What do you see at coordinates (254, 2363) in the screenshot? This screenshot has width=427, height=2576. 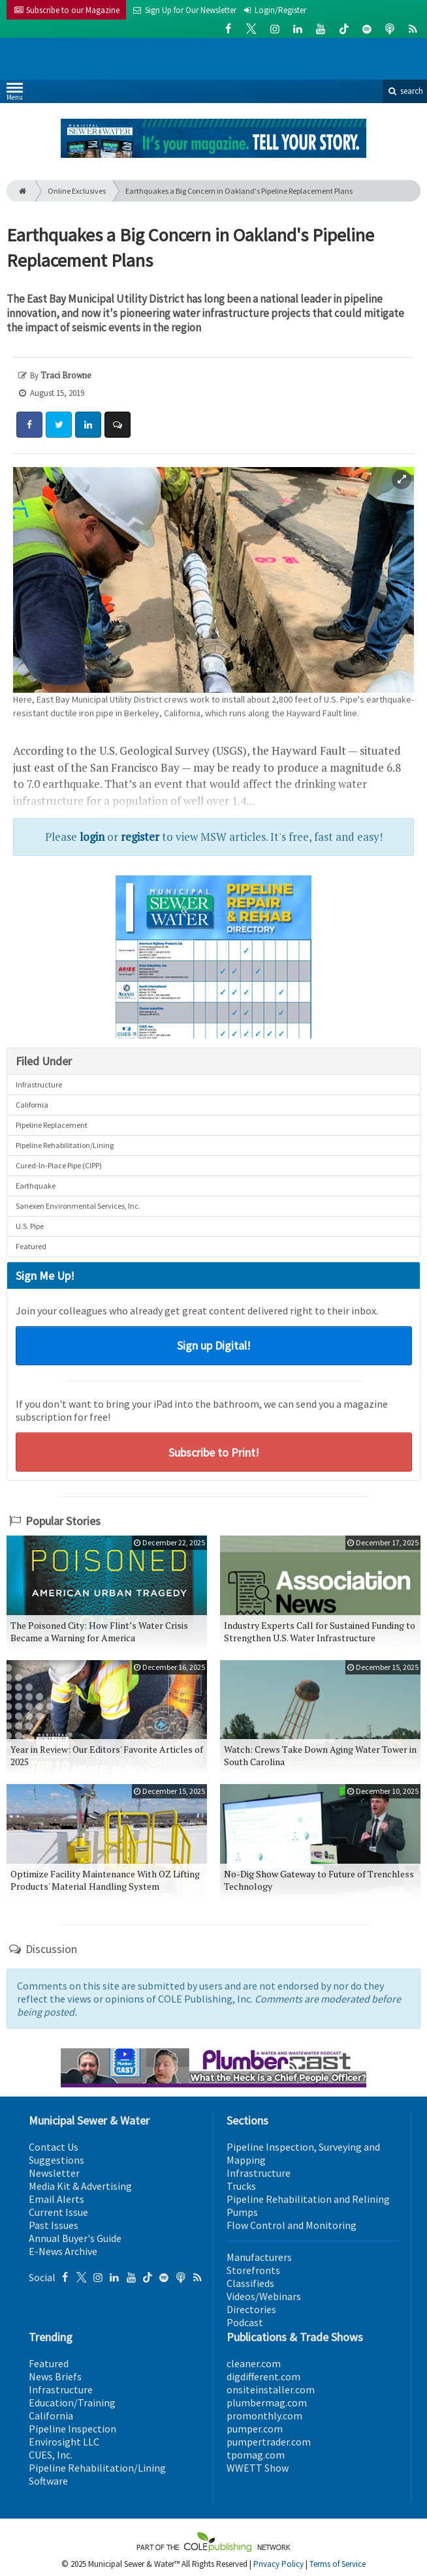 I see `cleaner.com` at bounding box center [254, 2363].